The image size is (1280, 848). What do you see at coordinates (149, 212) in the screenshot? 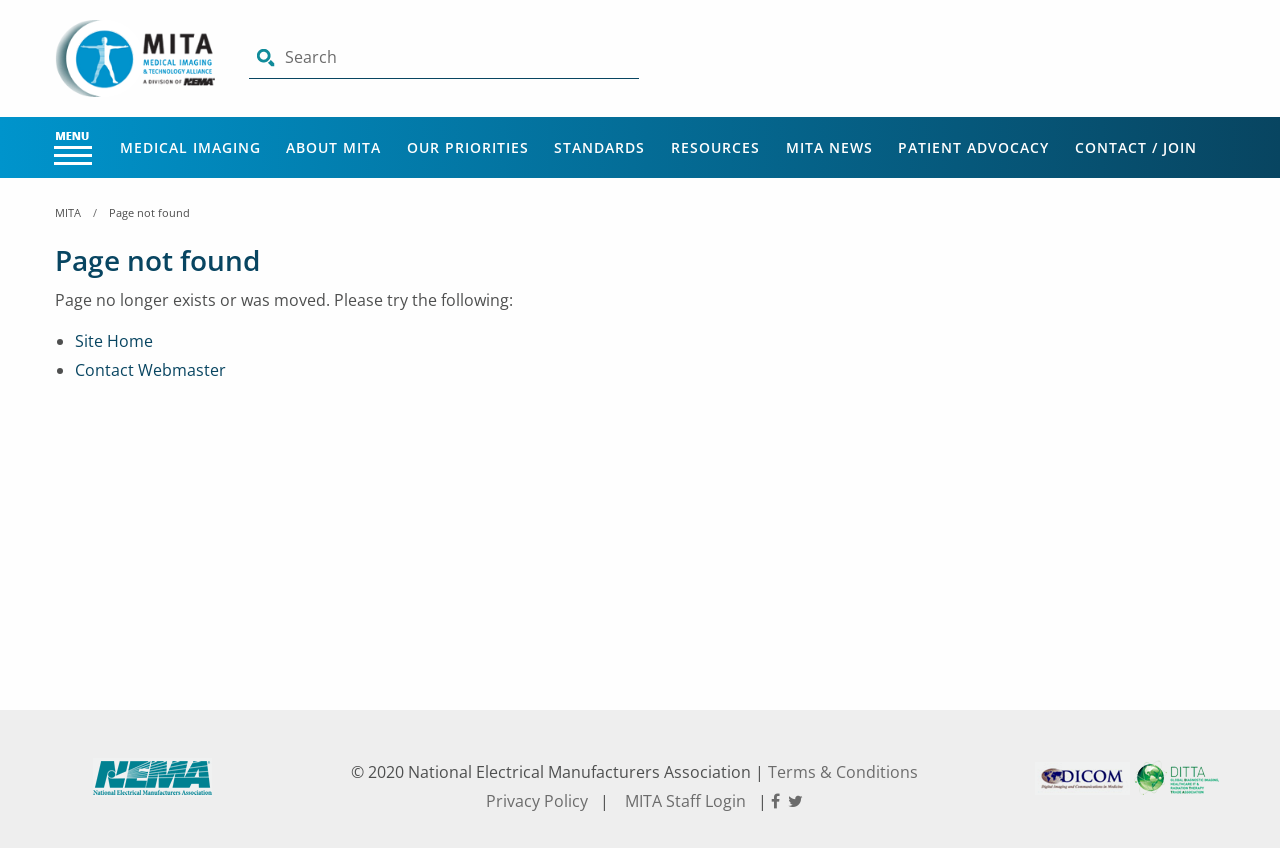
I see `Page not found` at bounding box center [149, 212].